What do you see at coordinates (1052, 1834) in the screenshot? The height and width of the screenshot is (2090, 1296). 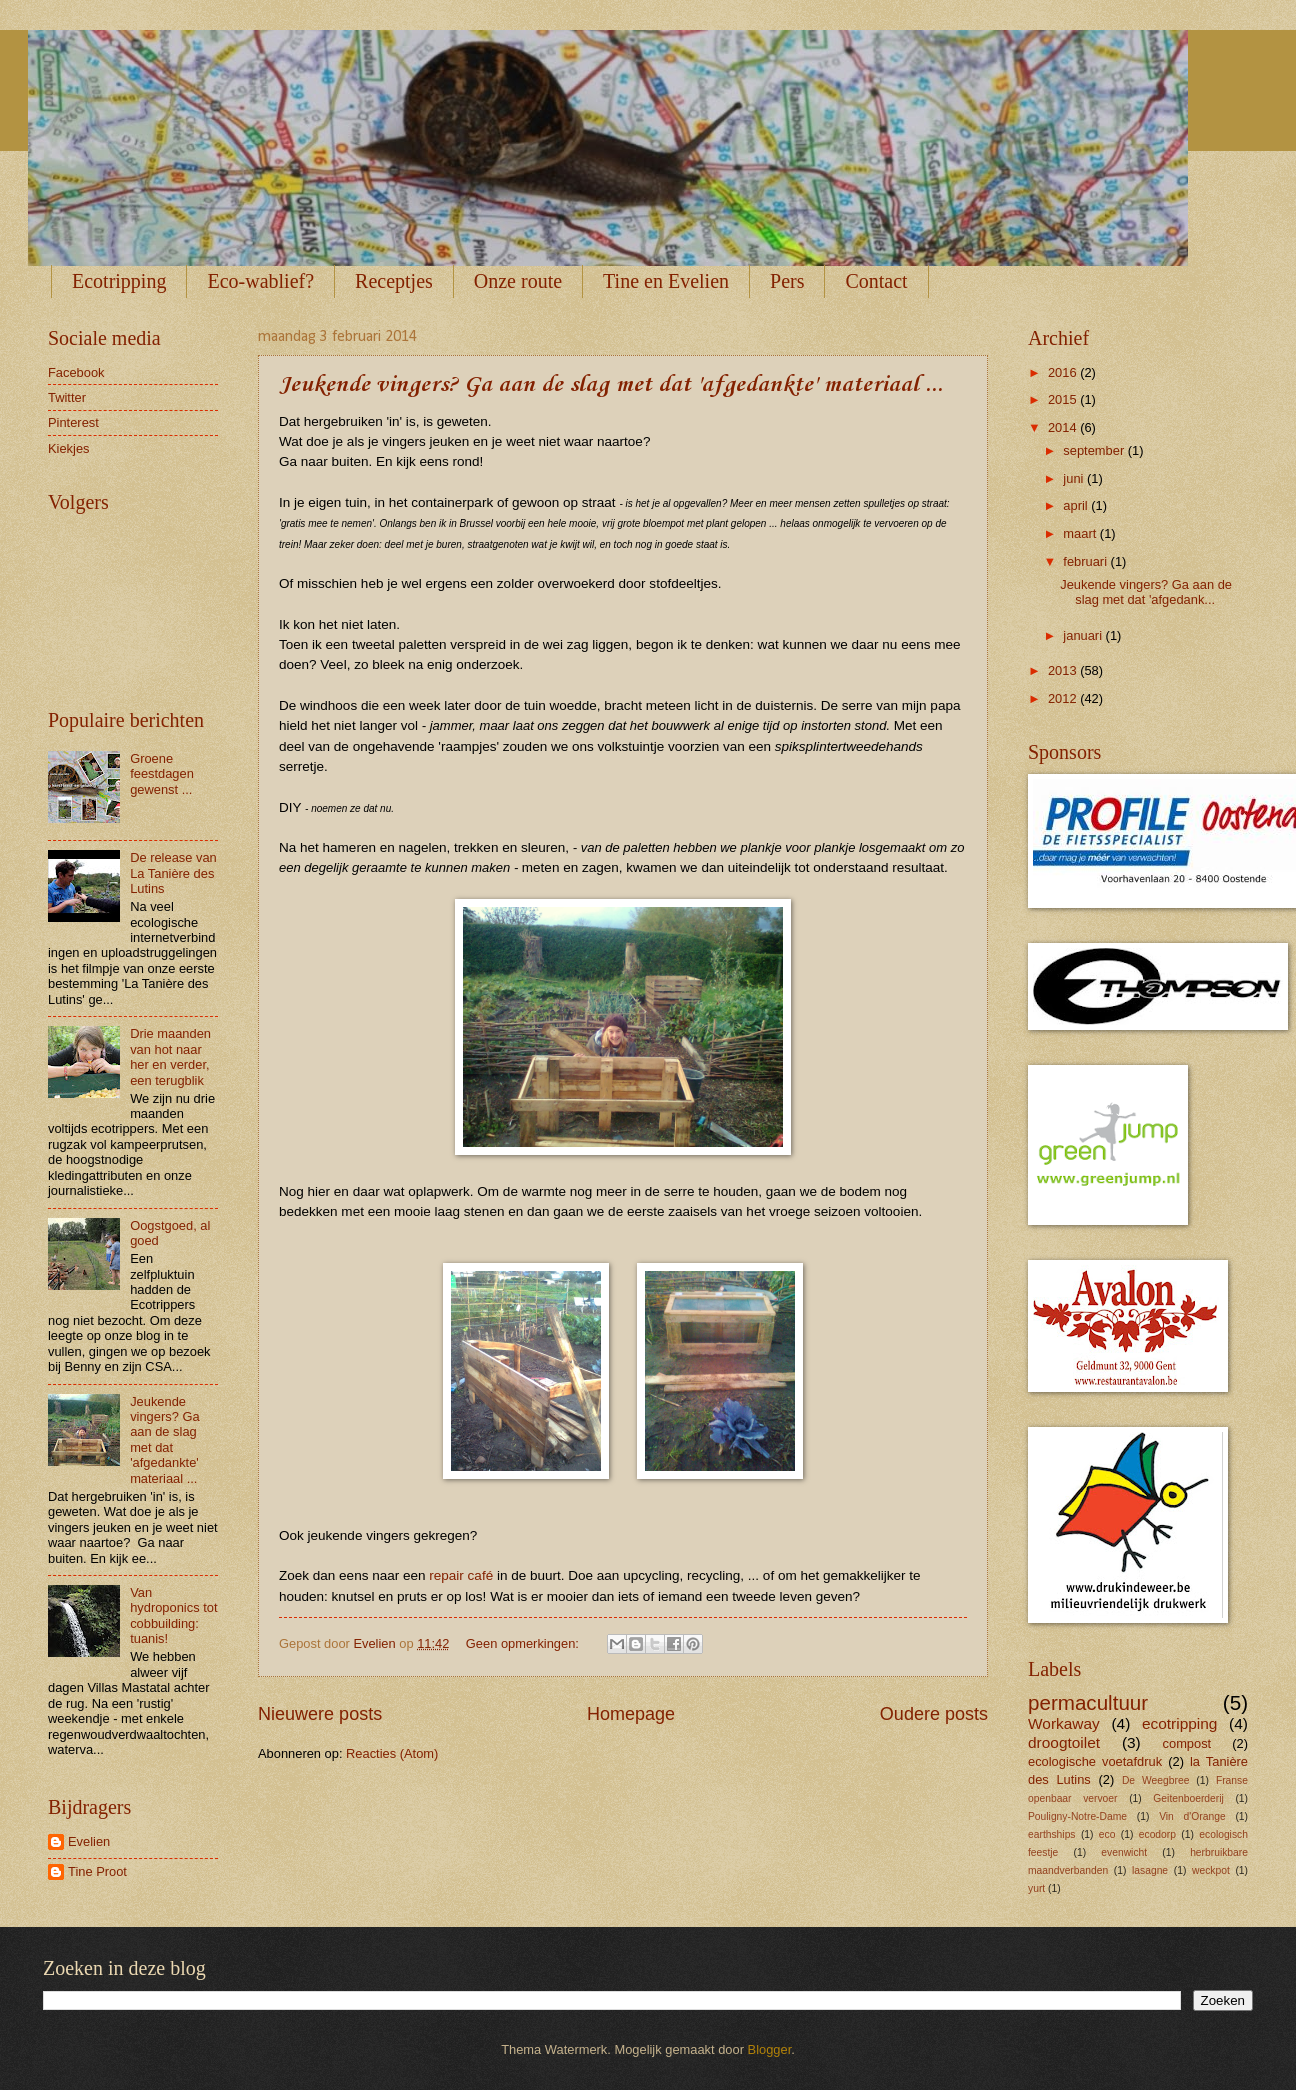 I see `earthships` at bounding box center [1052, 1834].